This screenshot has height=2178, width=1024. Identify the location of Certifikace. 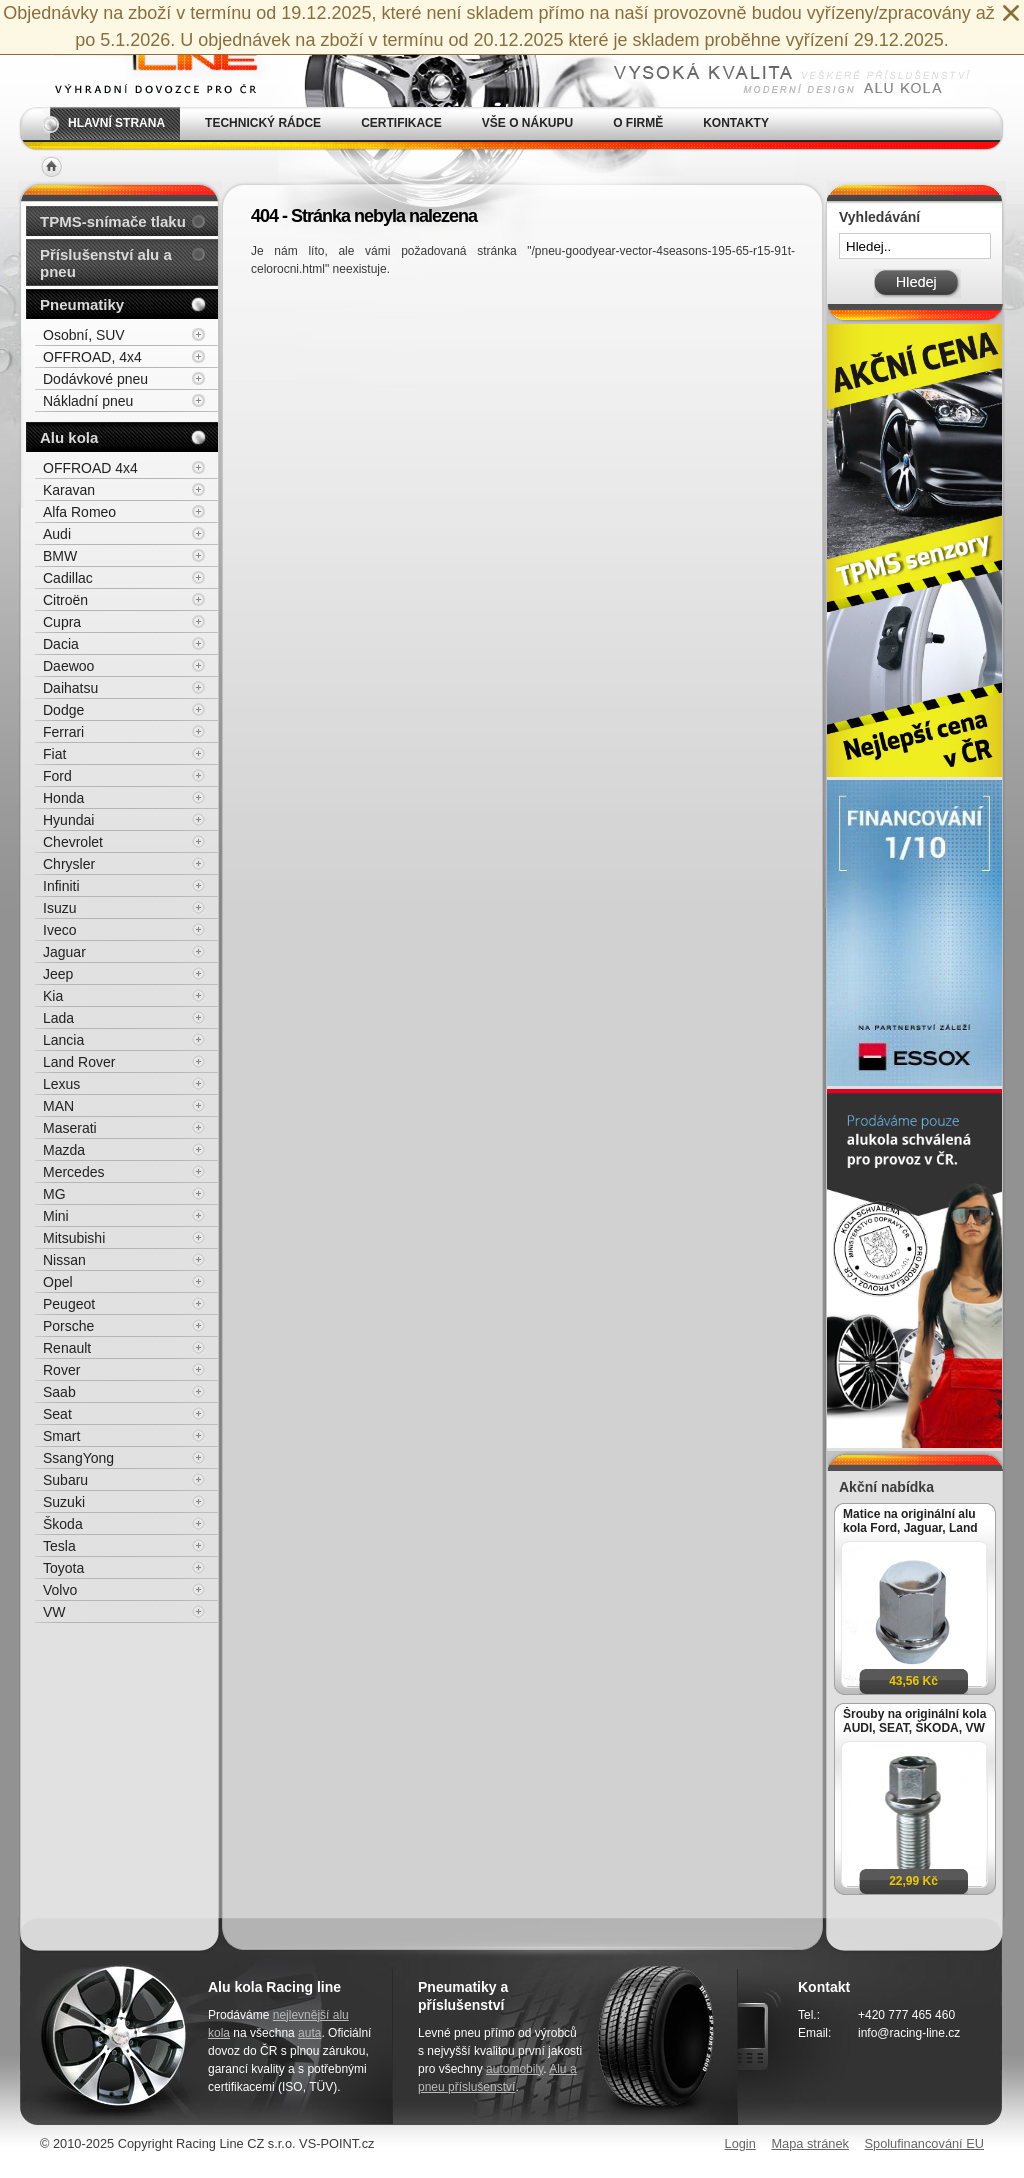
(401, 123).